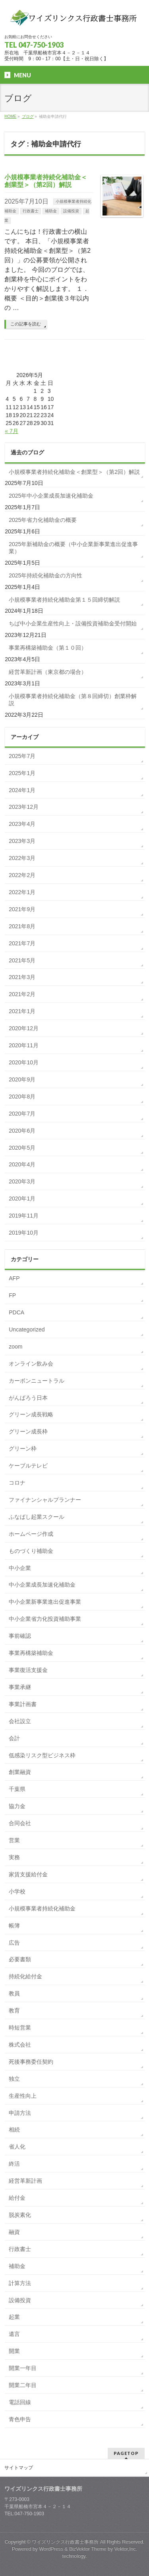  What do you see at coordinates (43, 520) in the screenshot?
I see `2025年省力化補助金の概要` at bounding box center [43, 520].